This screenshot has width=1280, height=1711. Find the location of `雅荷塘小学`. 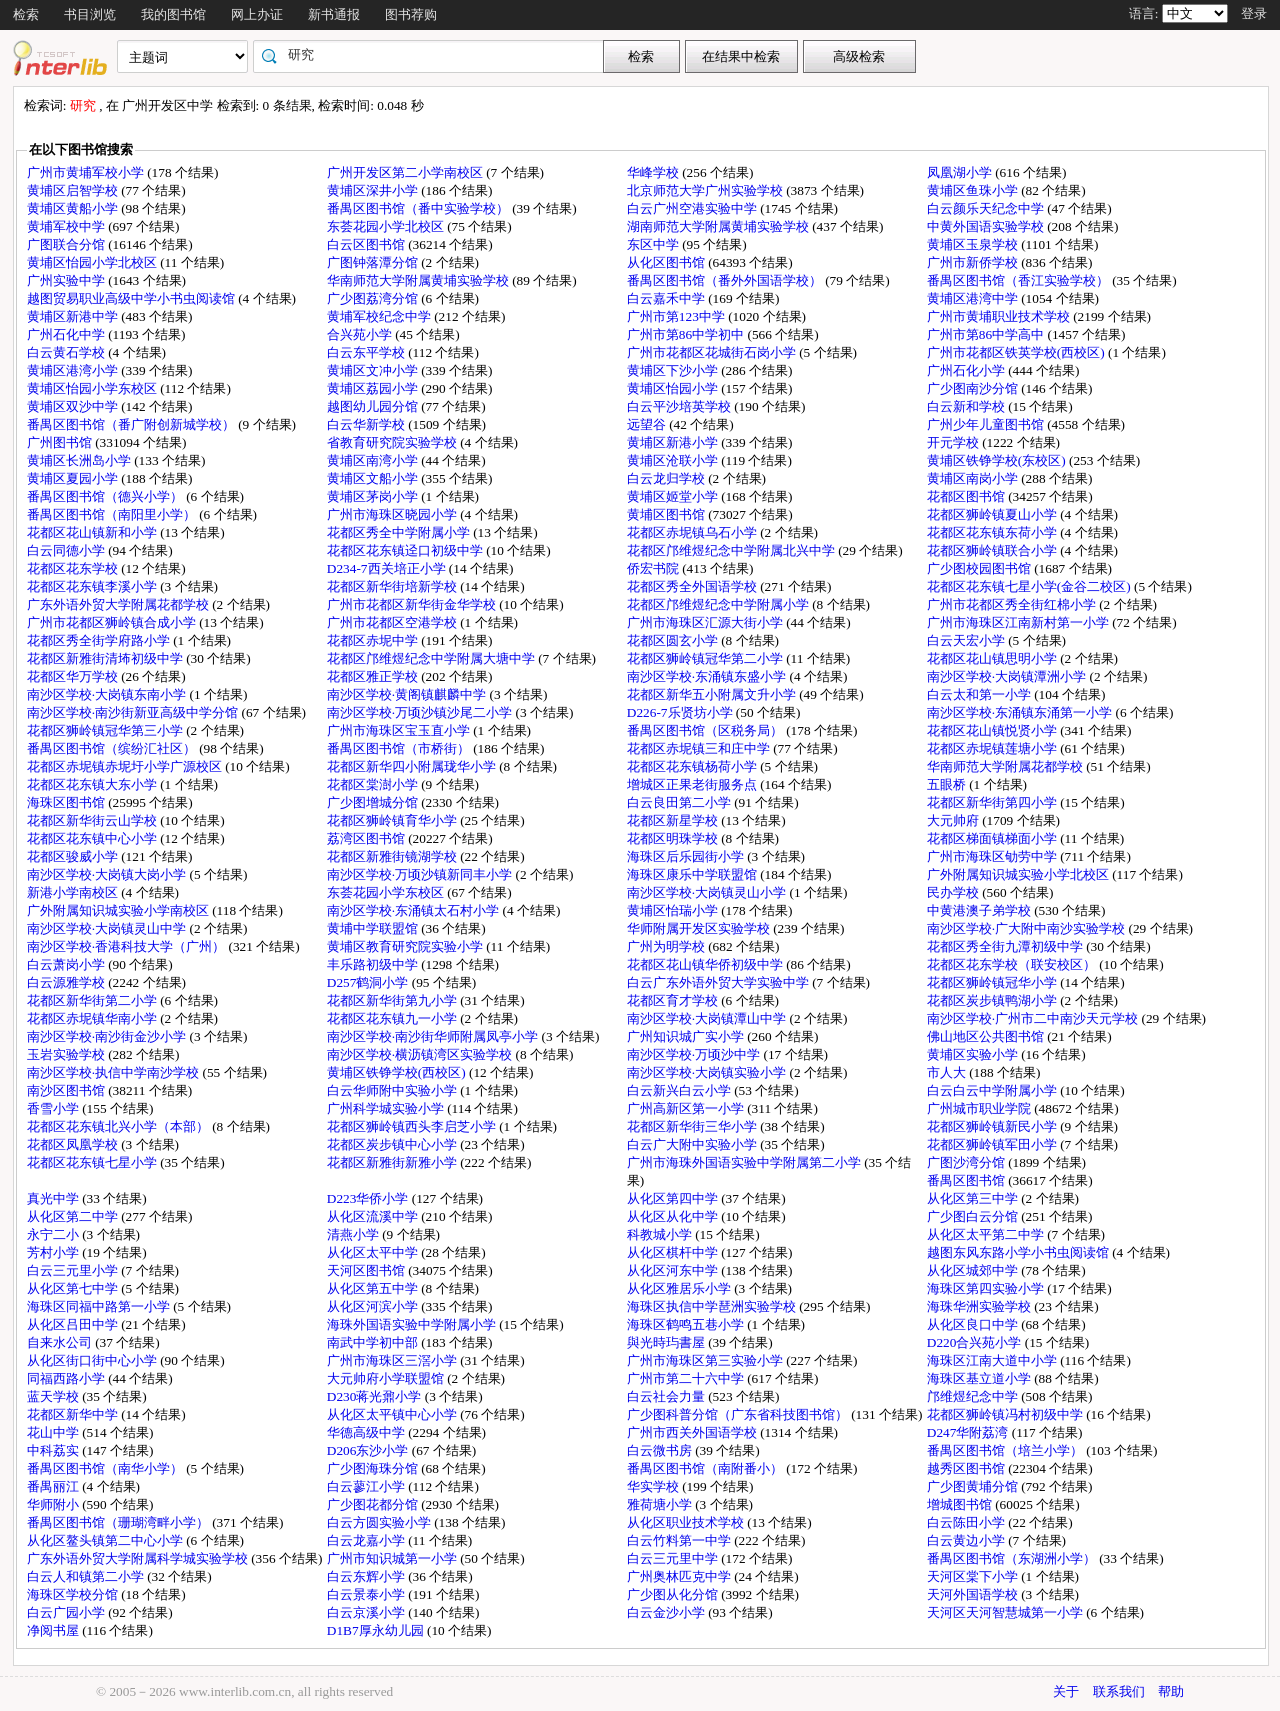

雅荷塘小学 is located at coordinates (661, 1504).